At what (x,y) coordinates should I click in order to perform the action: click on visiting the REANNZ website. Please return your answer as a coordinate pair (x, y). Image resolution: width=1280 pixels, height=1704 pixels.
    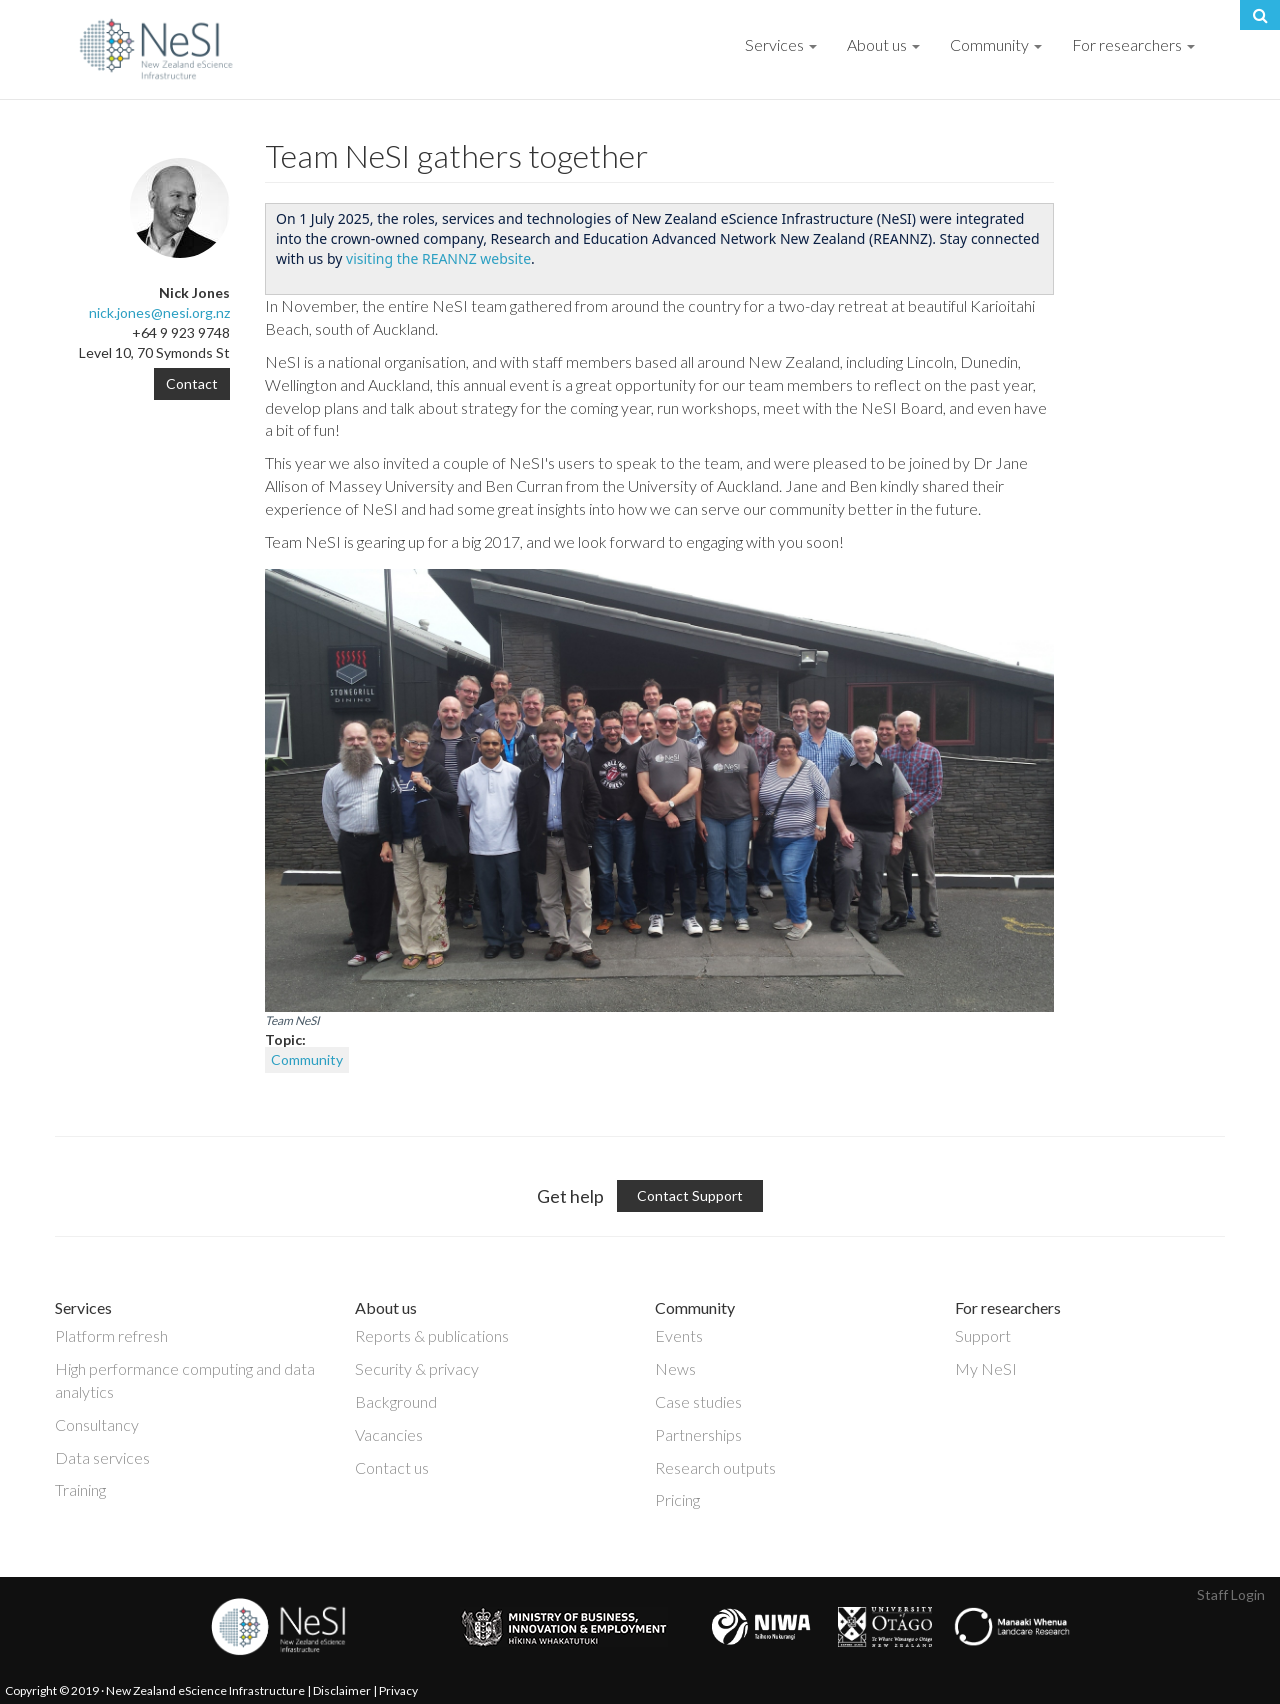
    Looking at the image, I should click on (438, 258).